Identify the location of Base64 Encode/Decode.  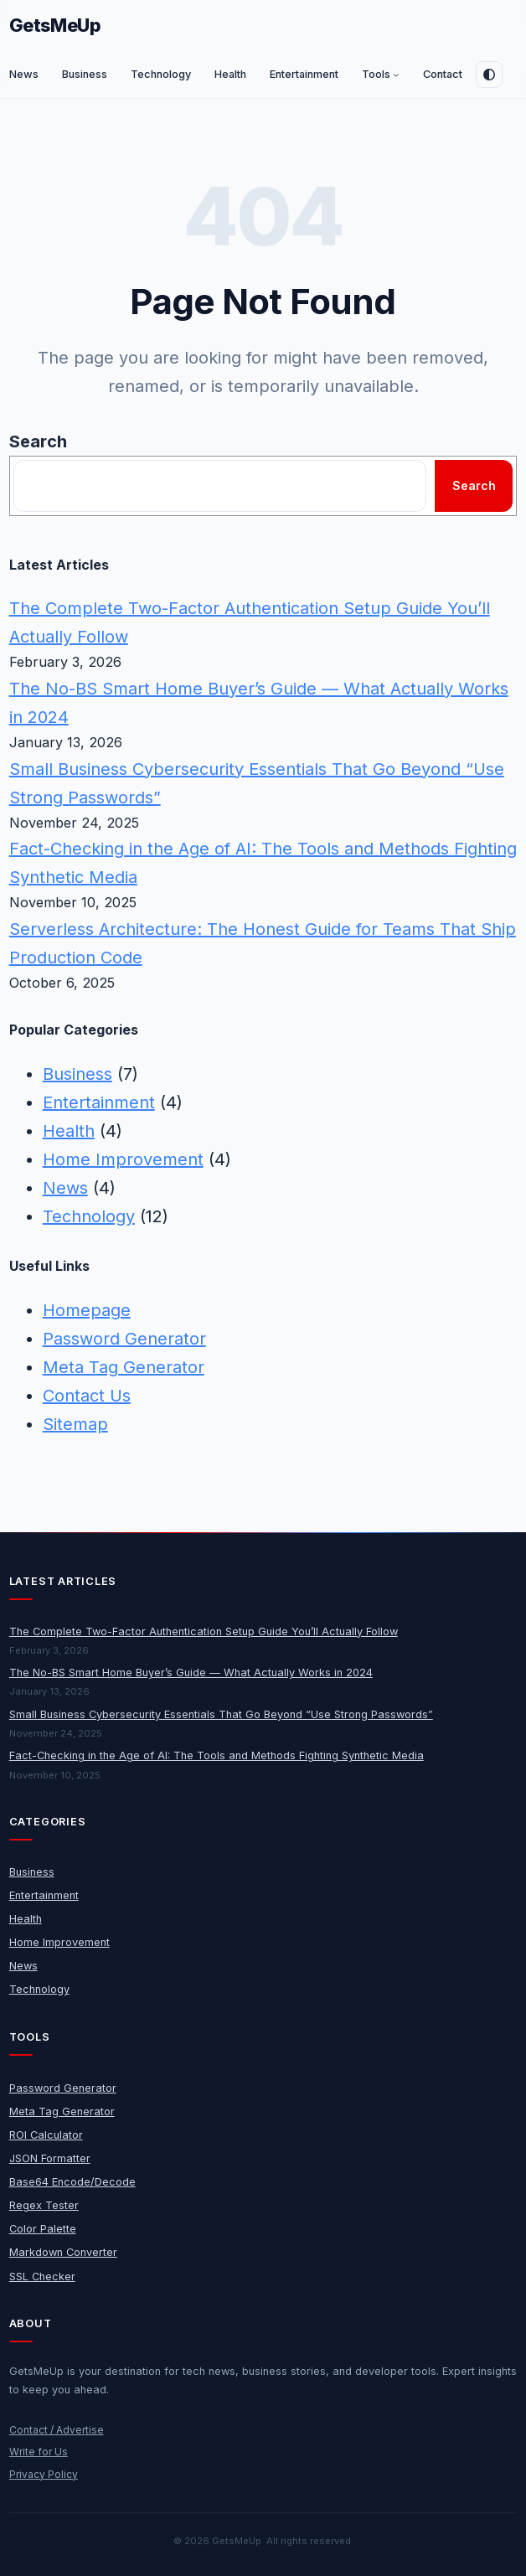
(72, 2182).